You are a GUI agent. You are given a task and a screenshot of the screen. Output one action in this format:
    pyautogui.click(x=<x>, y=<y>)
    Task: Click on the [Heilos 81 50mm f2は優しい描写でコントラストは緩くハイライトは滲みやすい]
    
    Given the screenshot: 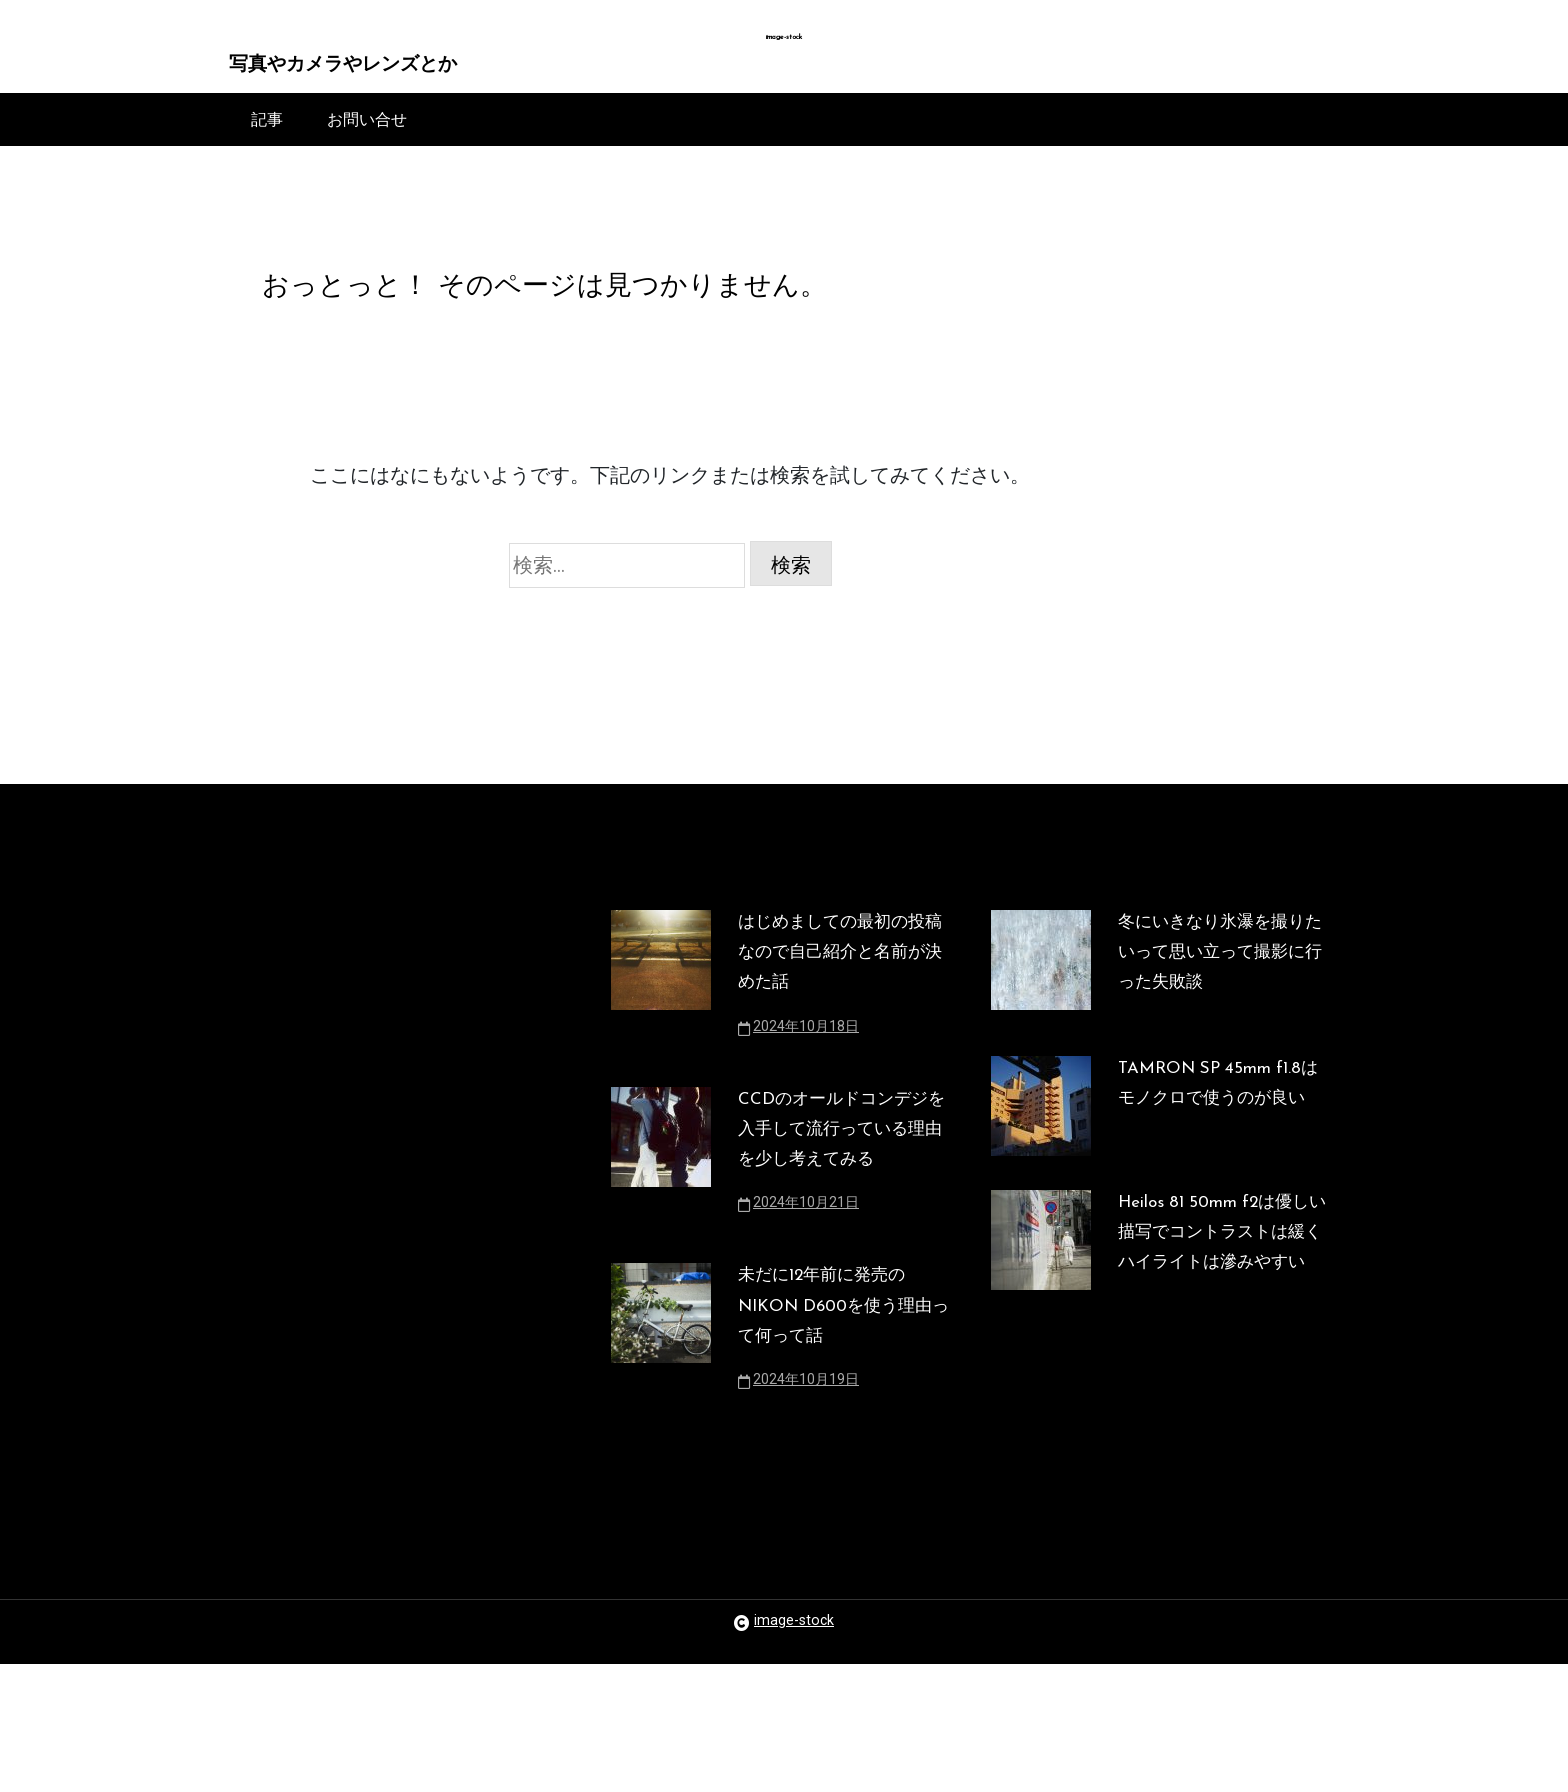 What is the action you would take?
    pyautogui.click(x=1041, y=1349)
    